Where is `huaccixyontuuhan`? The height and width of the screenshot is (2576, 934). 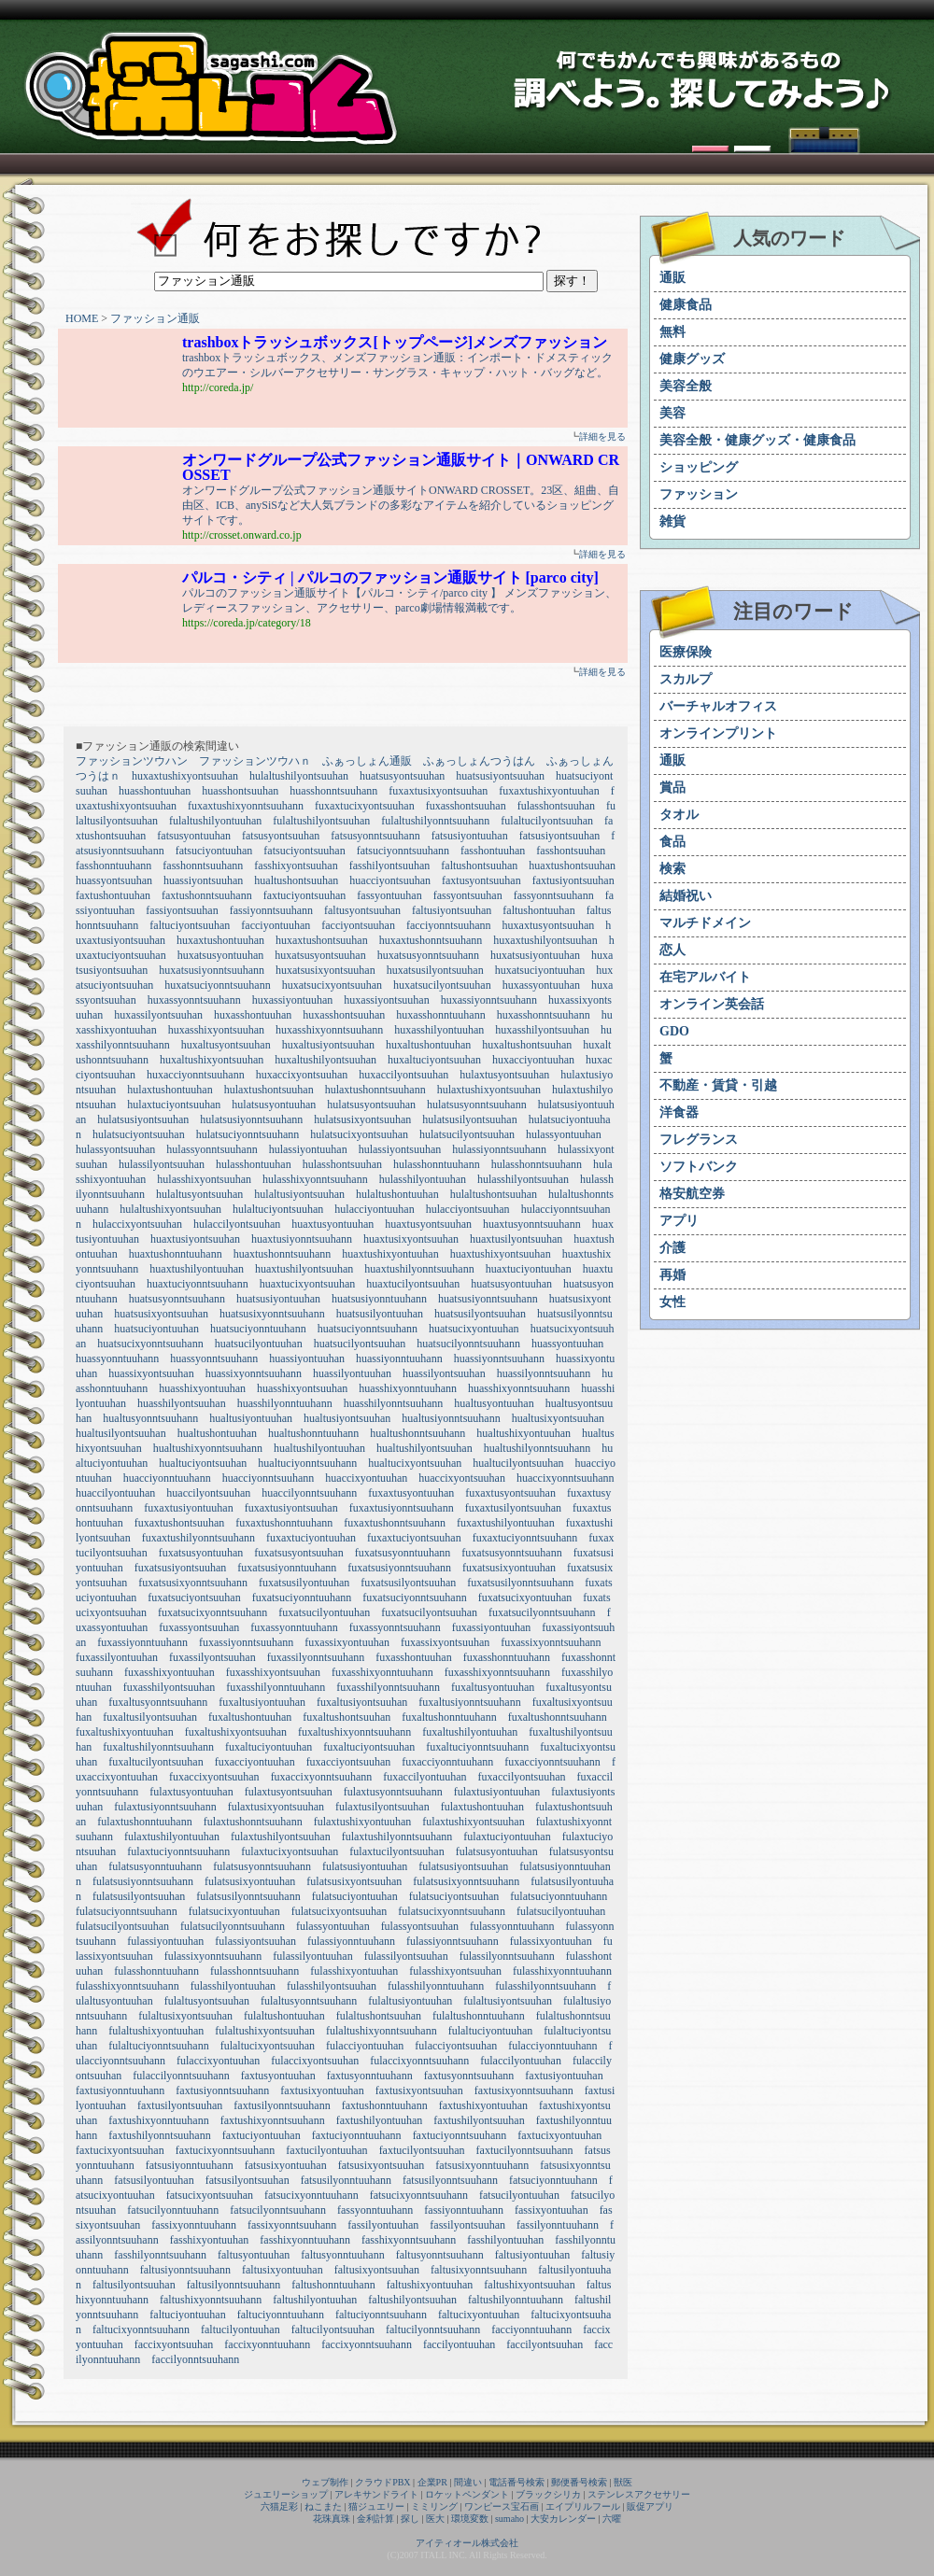
huaccixyontuuhan is located at coordinates (366, 1478).